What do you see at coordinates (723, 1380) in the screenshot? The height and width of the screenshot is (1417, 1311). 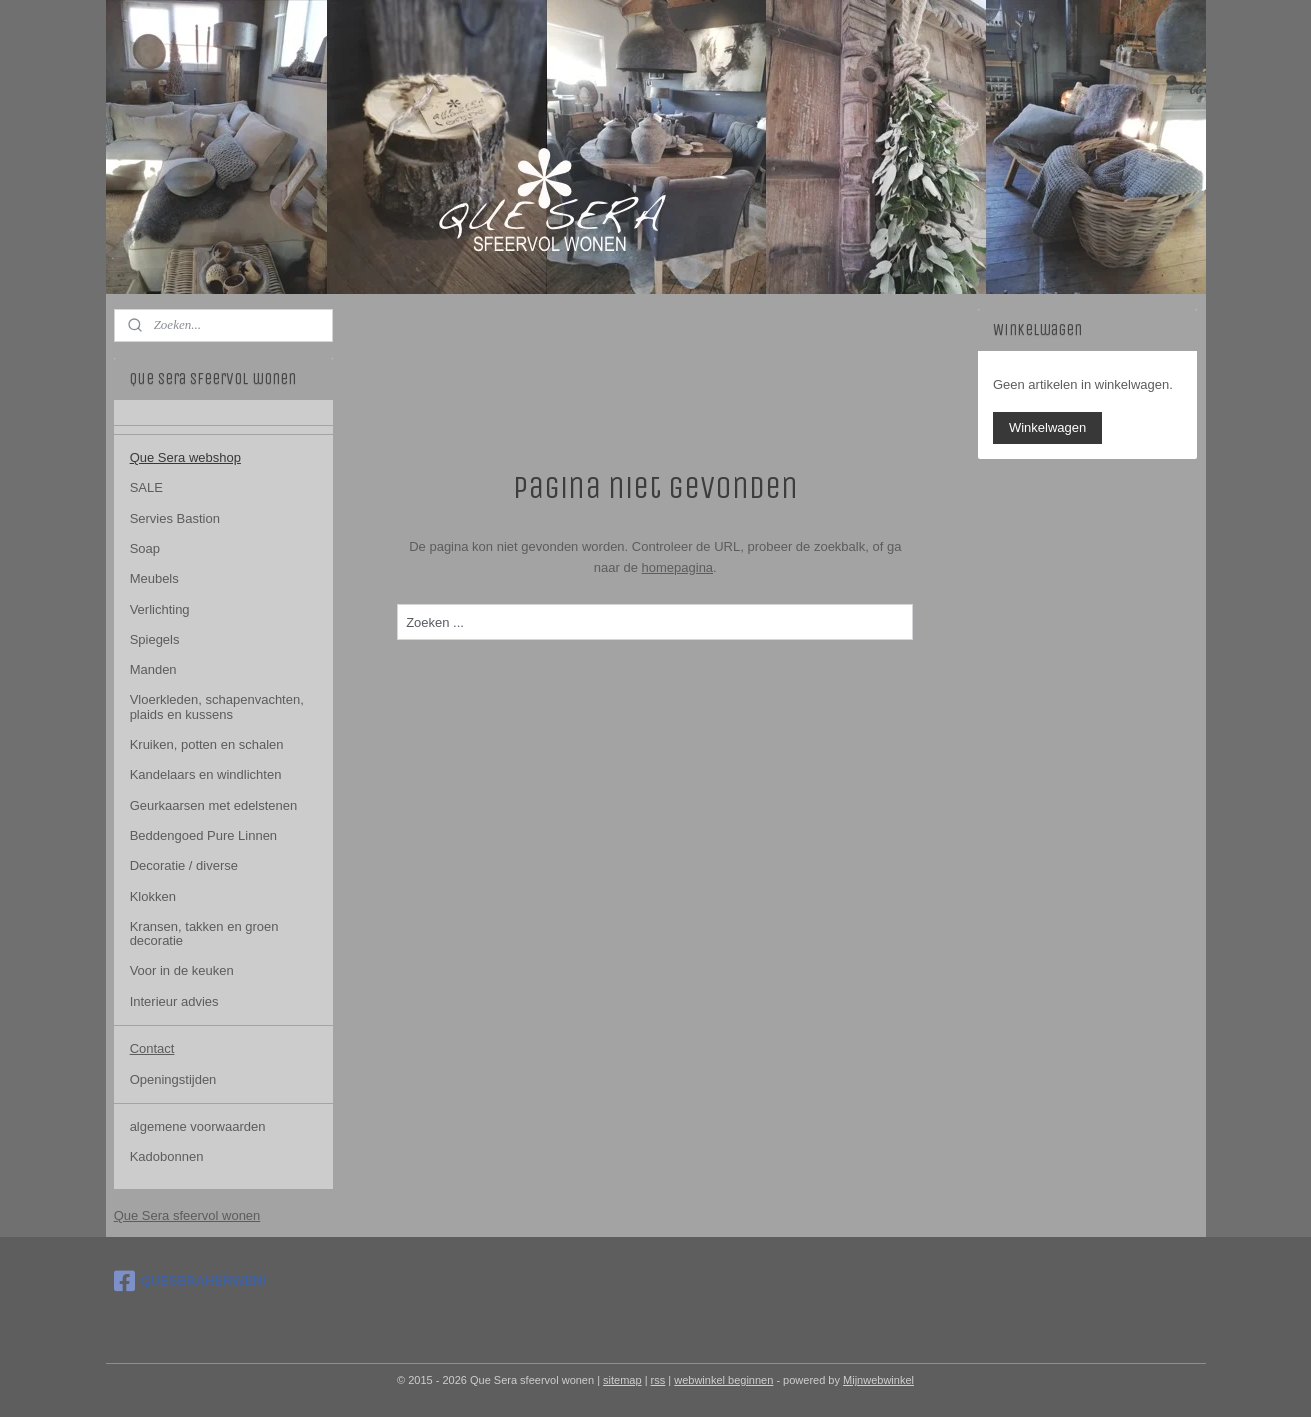 I see `webwinkel beginnen` at bounding box center [723, 1380].